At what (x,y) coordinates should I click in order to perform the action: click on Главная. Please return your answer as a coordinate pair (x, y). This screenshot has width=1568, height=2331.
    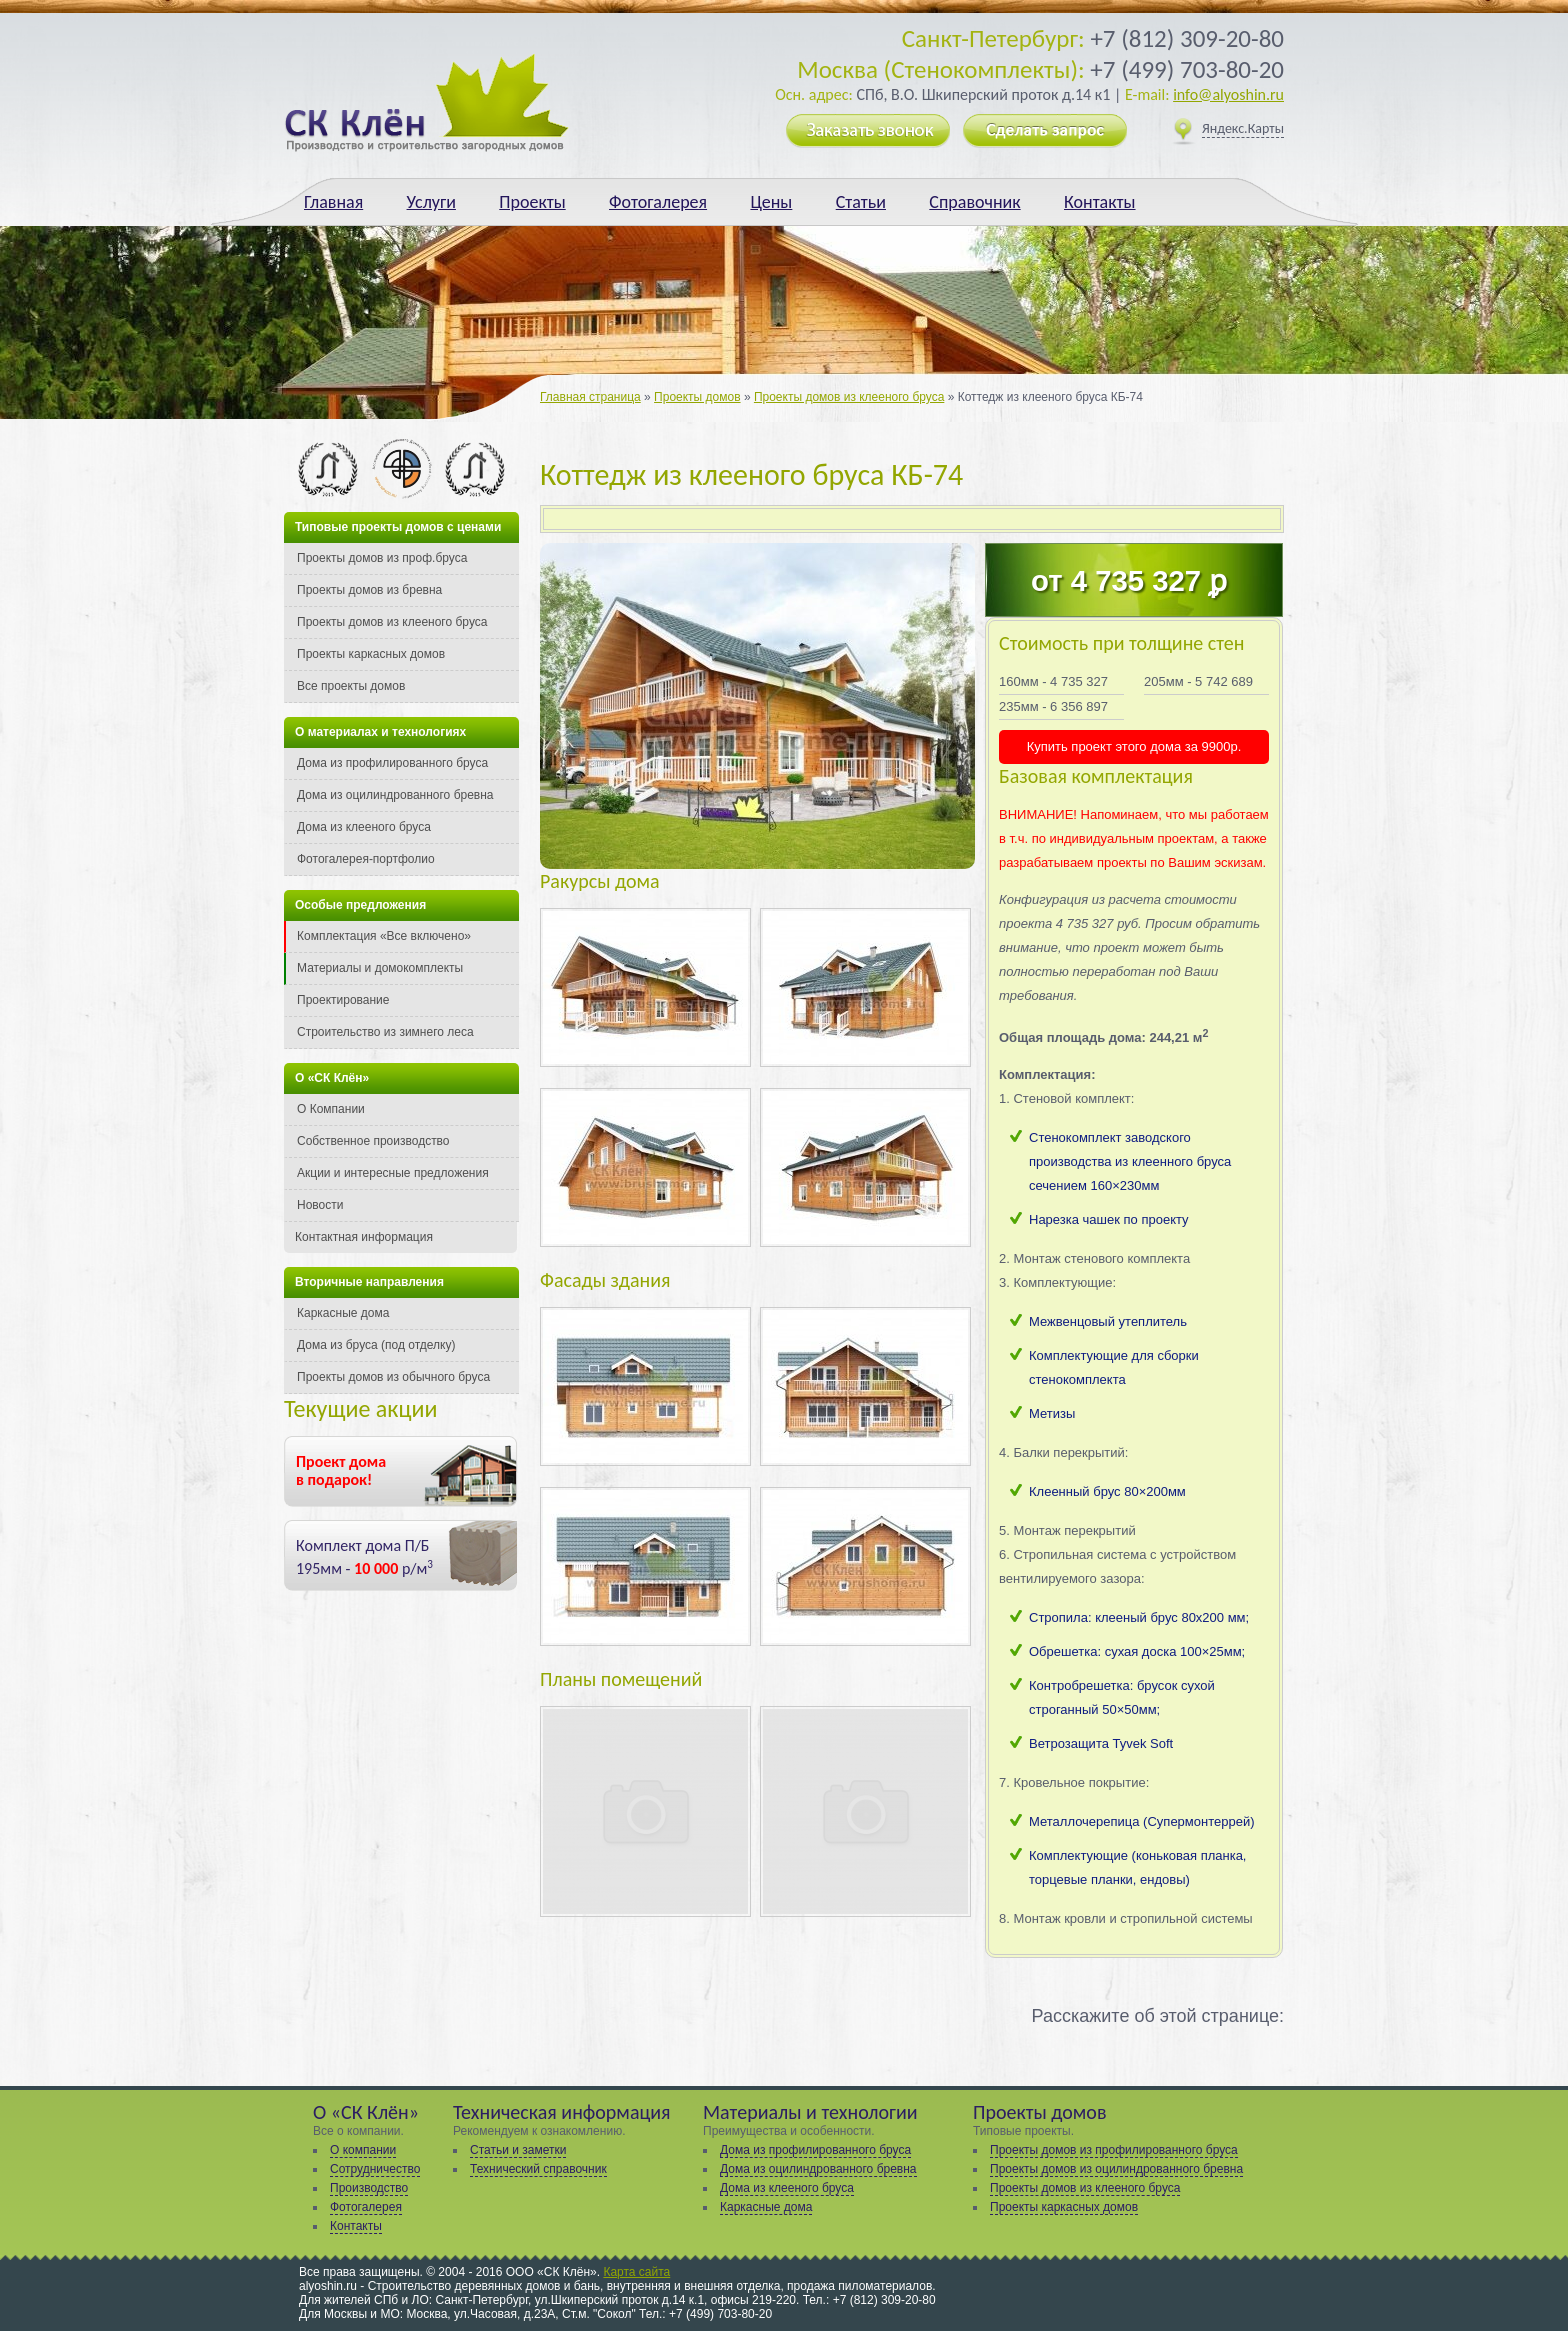
    Looking at the image, I should click on (333, 202).